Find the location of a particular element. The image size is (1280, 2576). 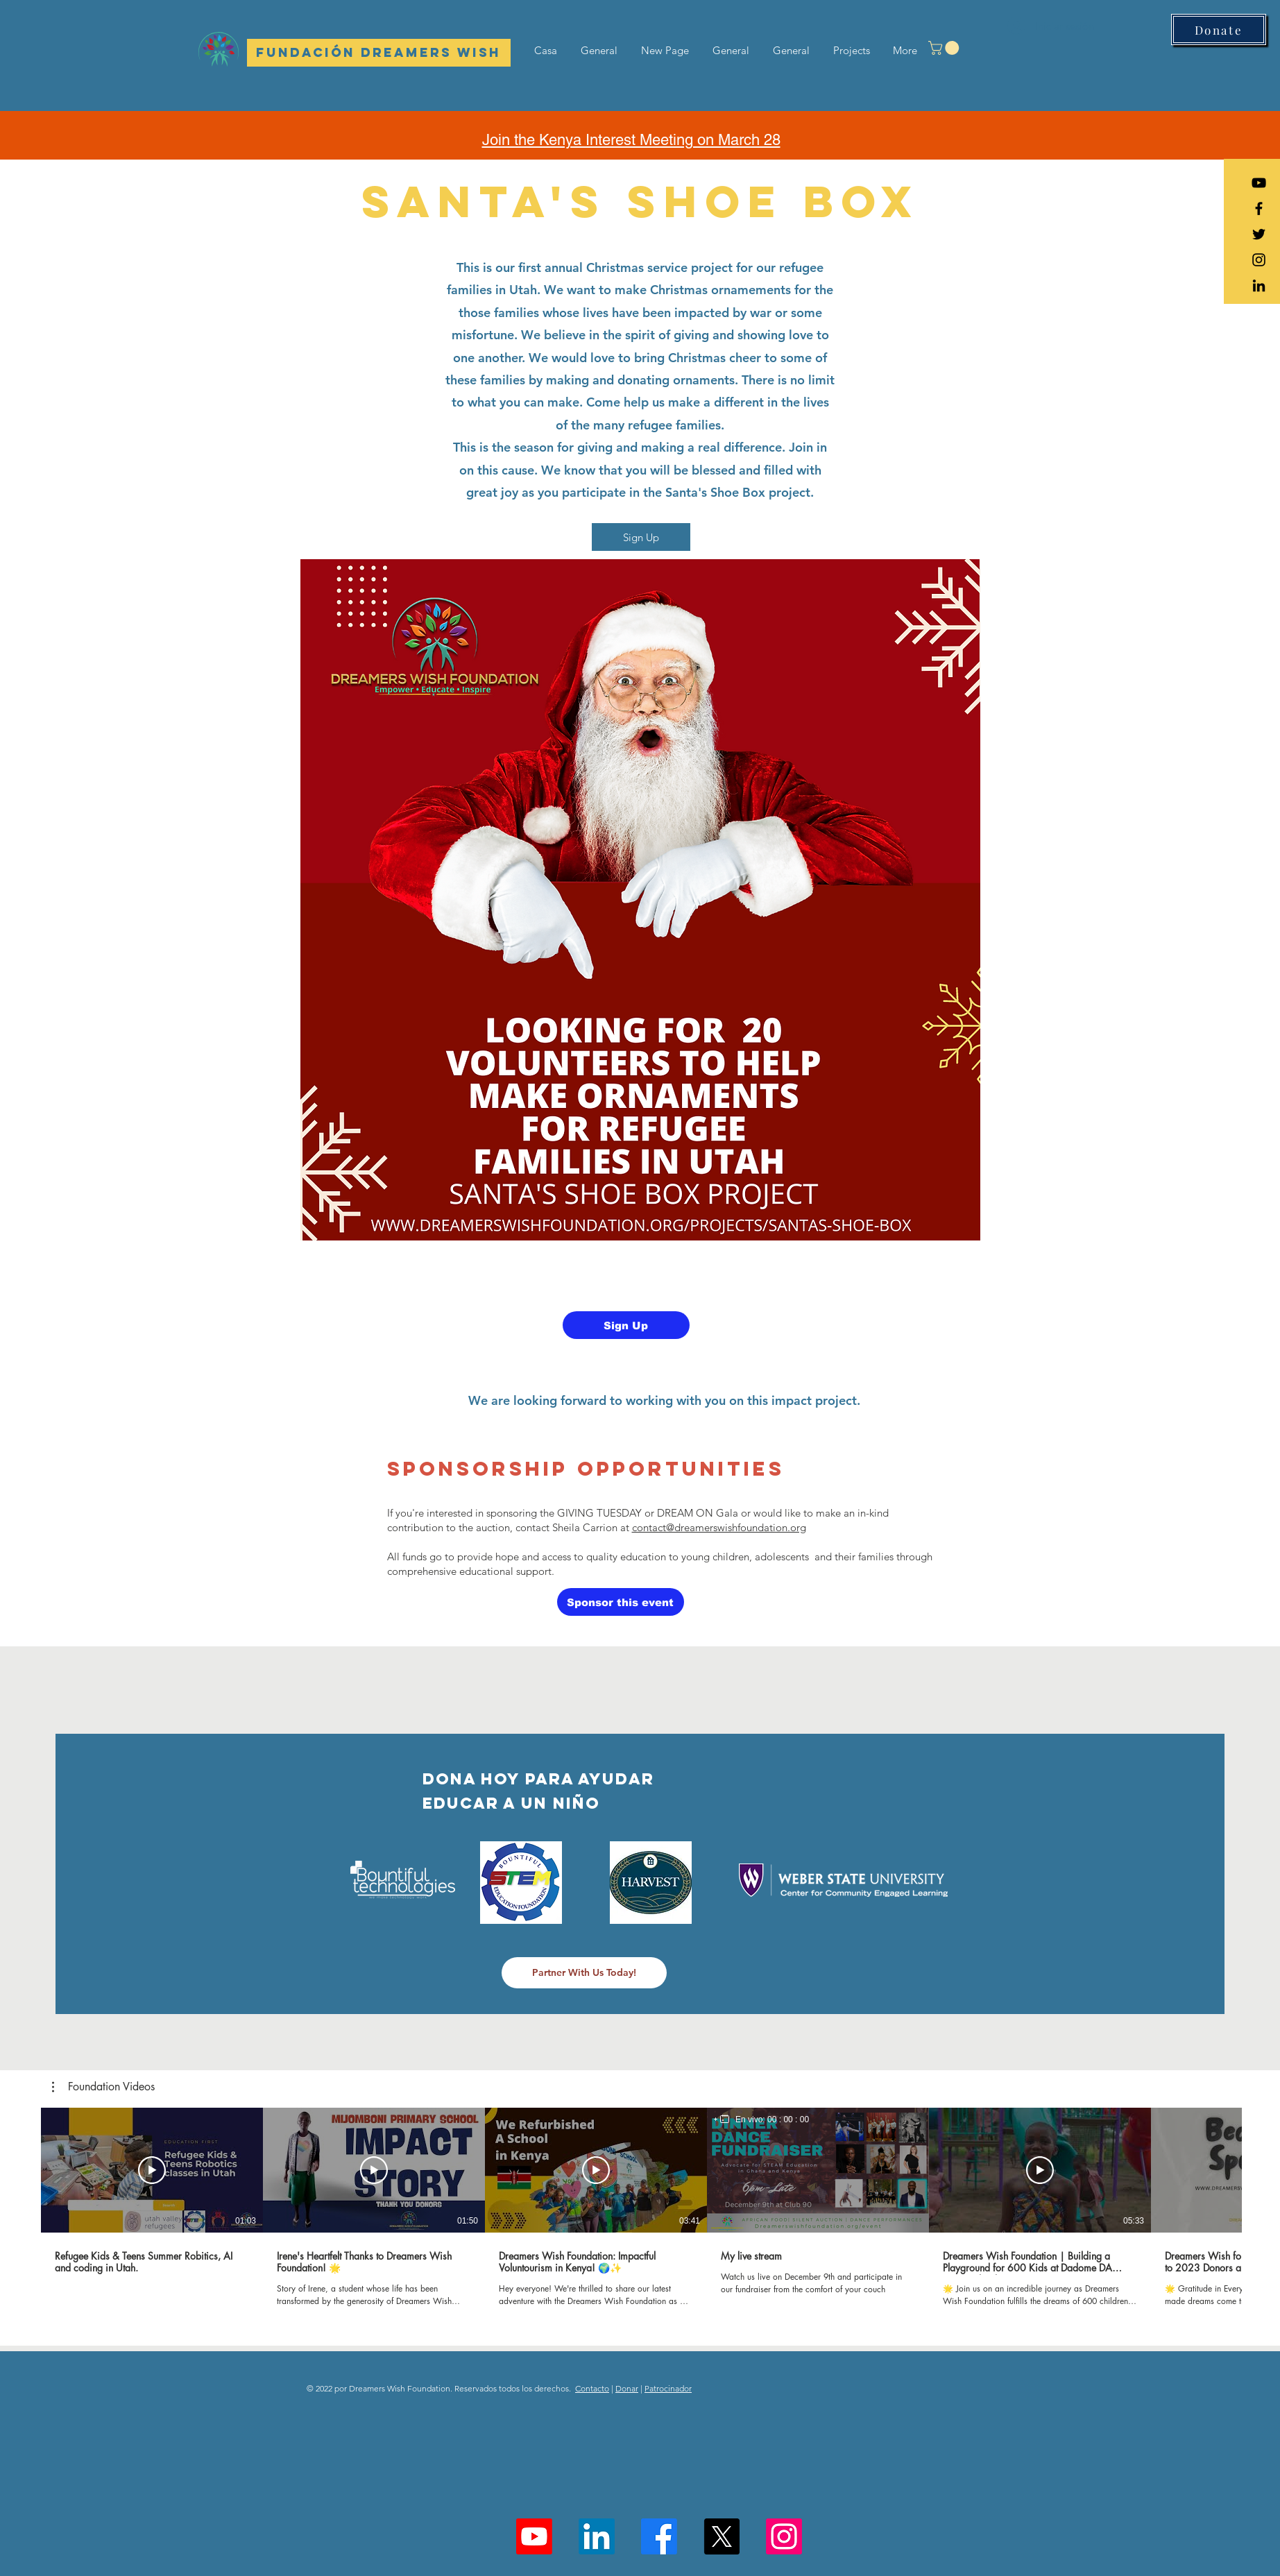

[Reproducir video] is located at coordinates (152, 2170).